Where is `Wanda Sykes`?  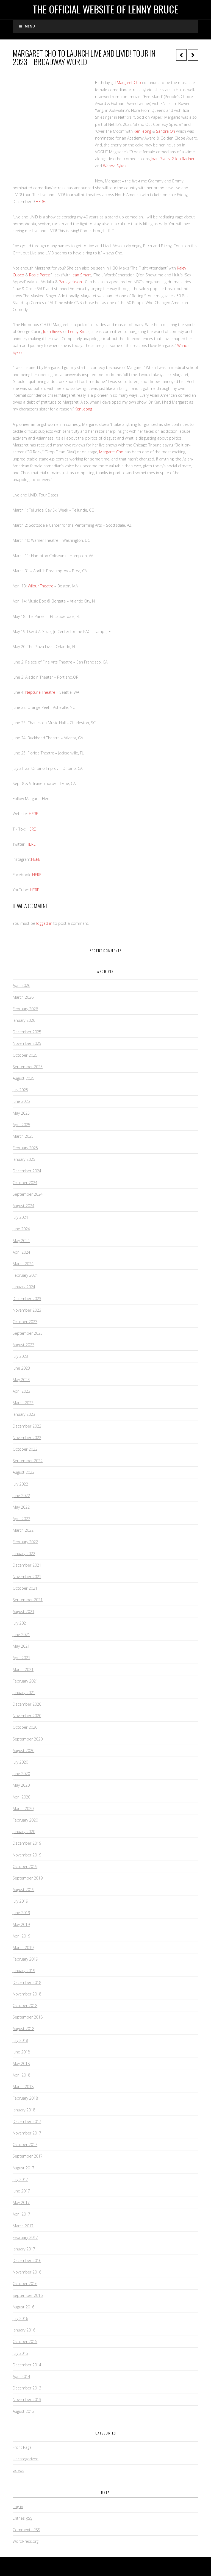
Wanda Sykes is located at coordinates (114, 165).